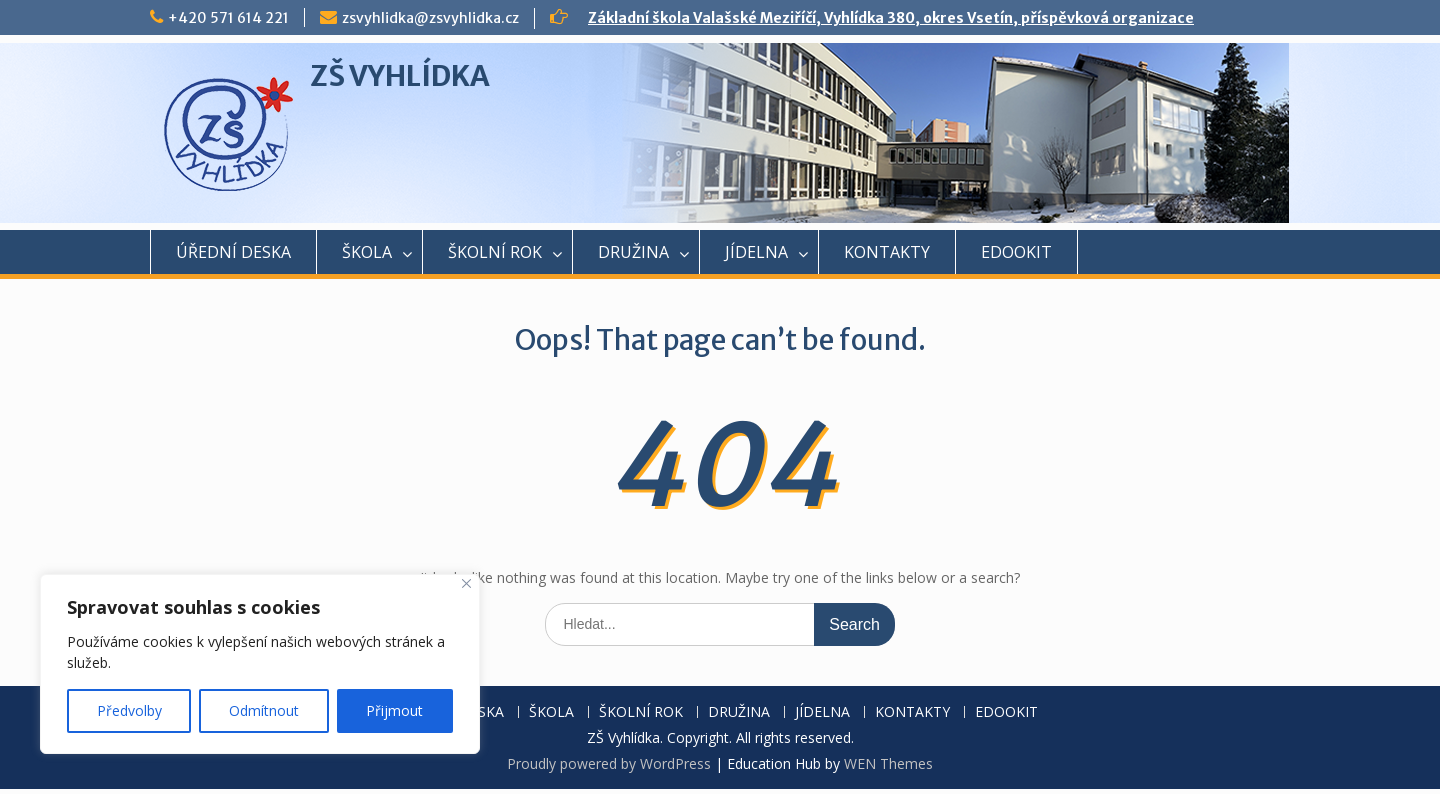  I want to click on ÚŘEDNÍ DESKA, so click(233, 252).